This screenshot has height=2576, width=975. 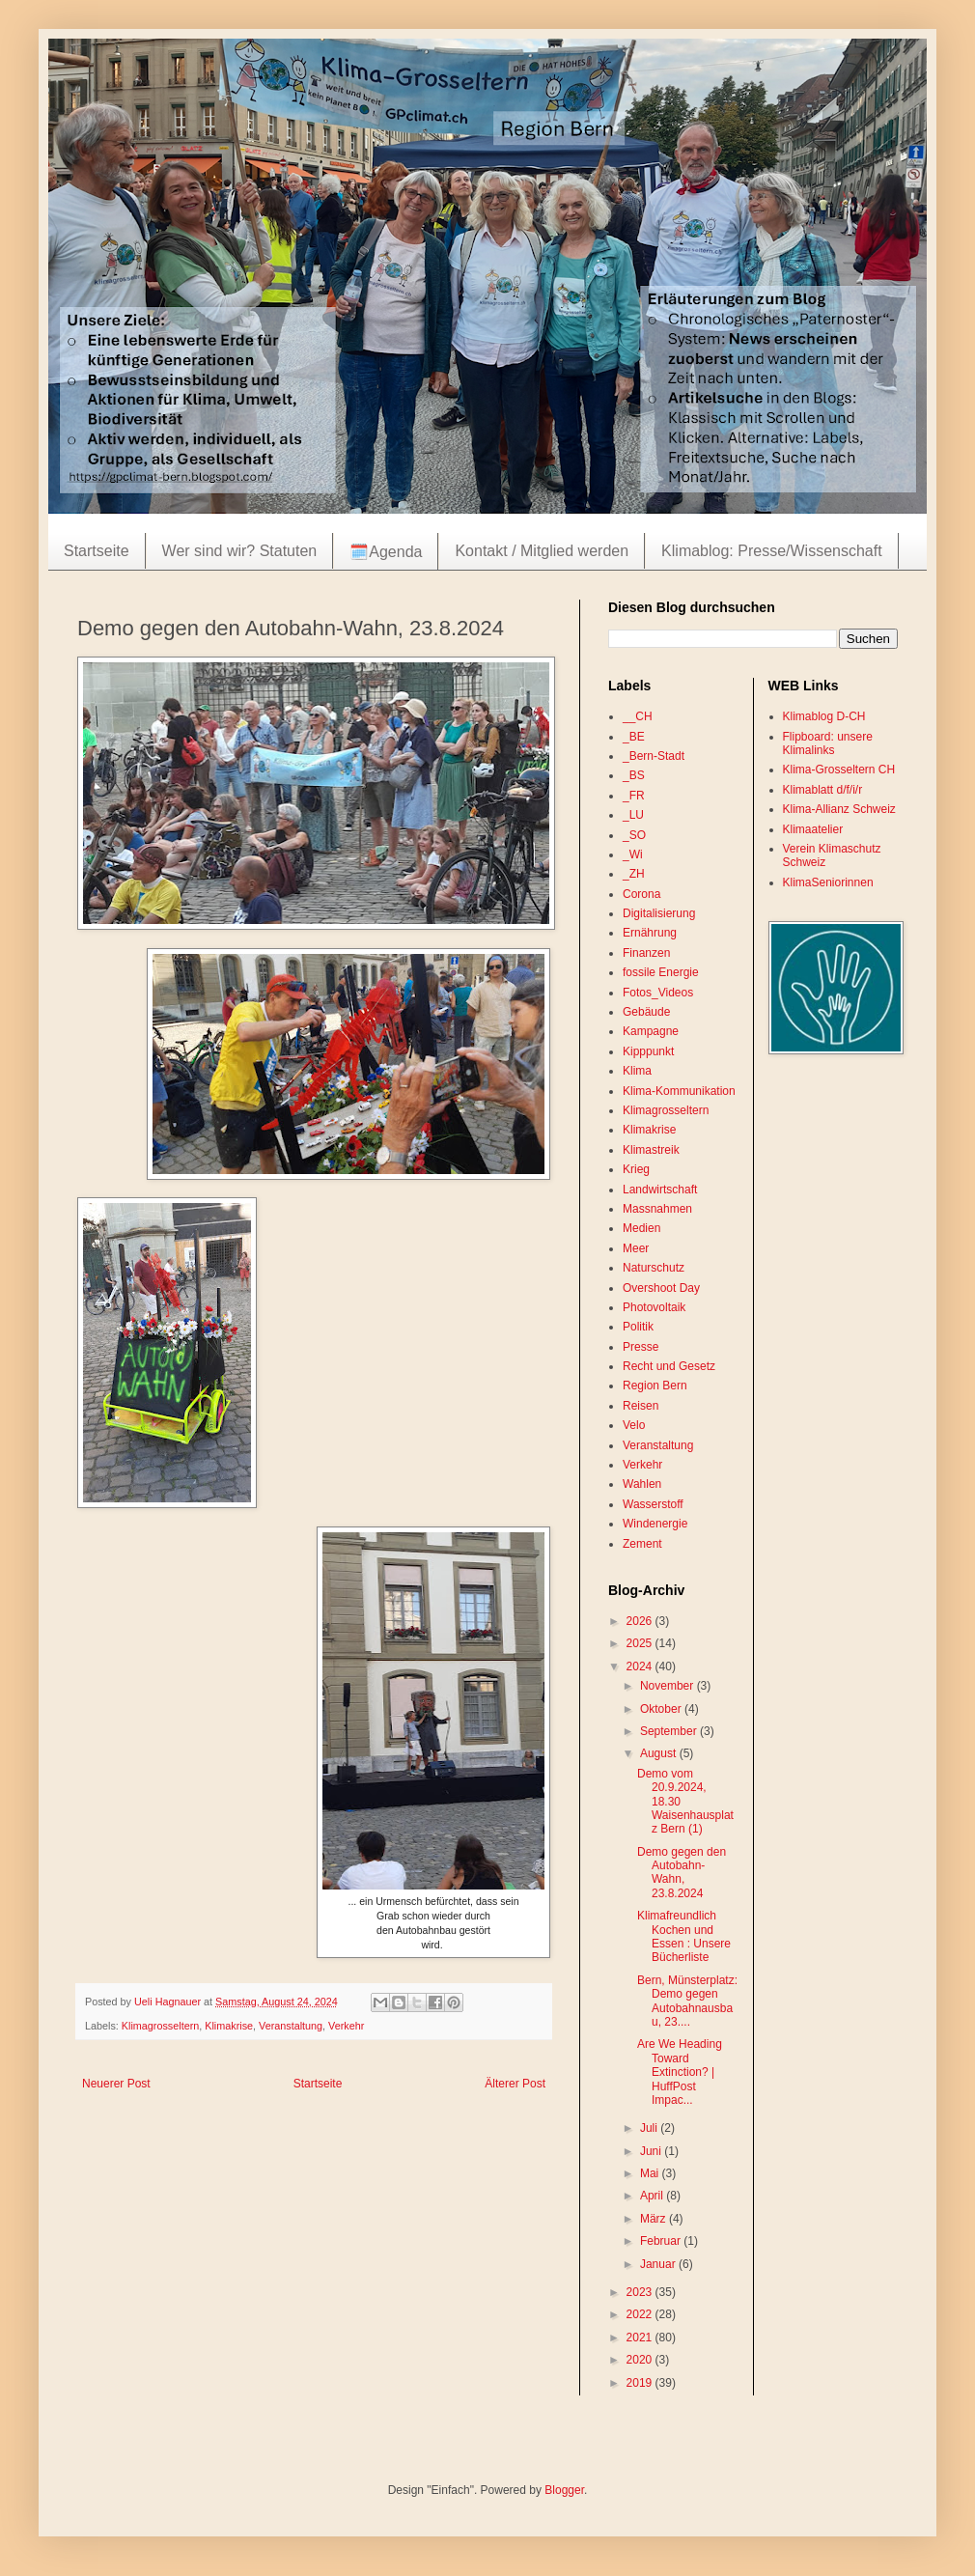 What do you see at coordinates (651, 1150) in the screenshot?
I see `Klimastreik` at bounding box center [651, 1150].